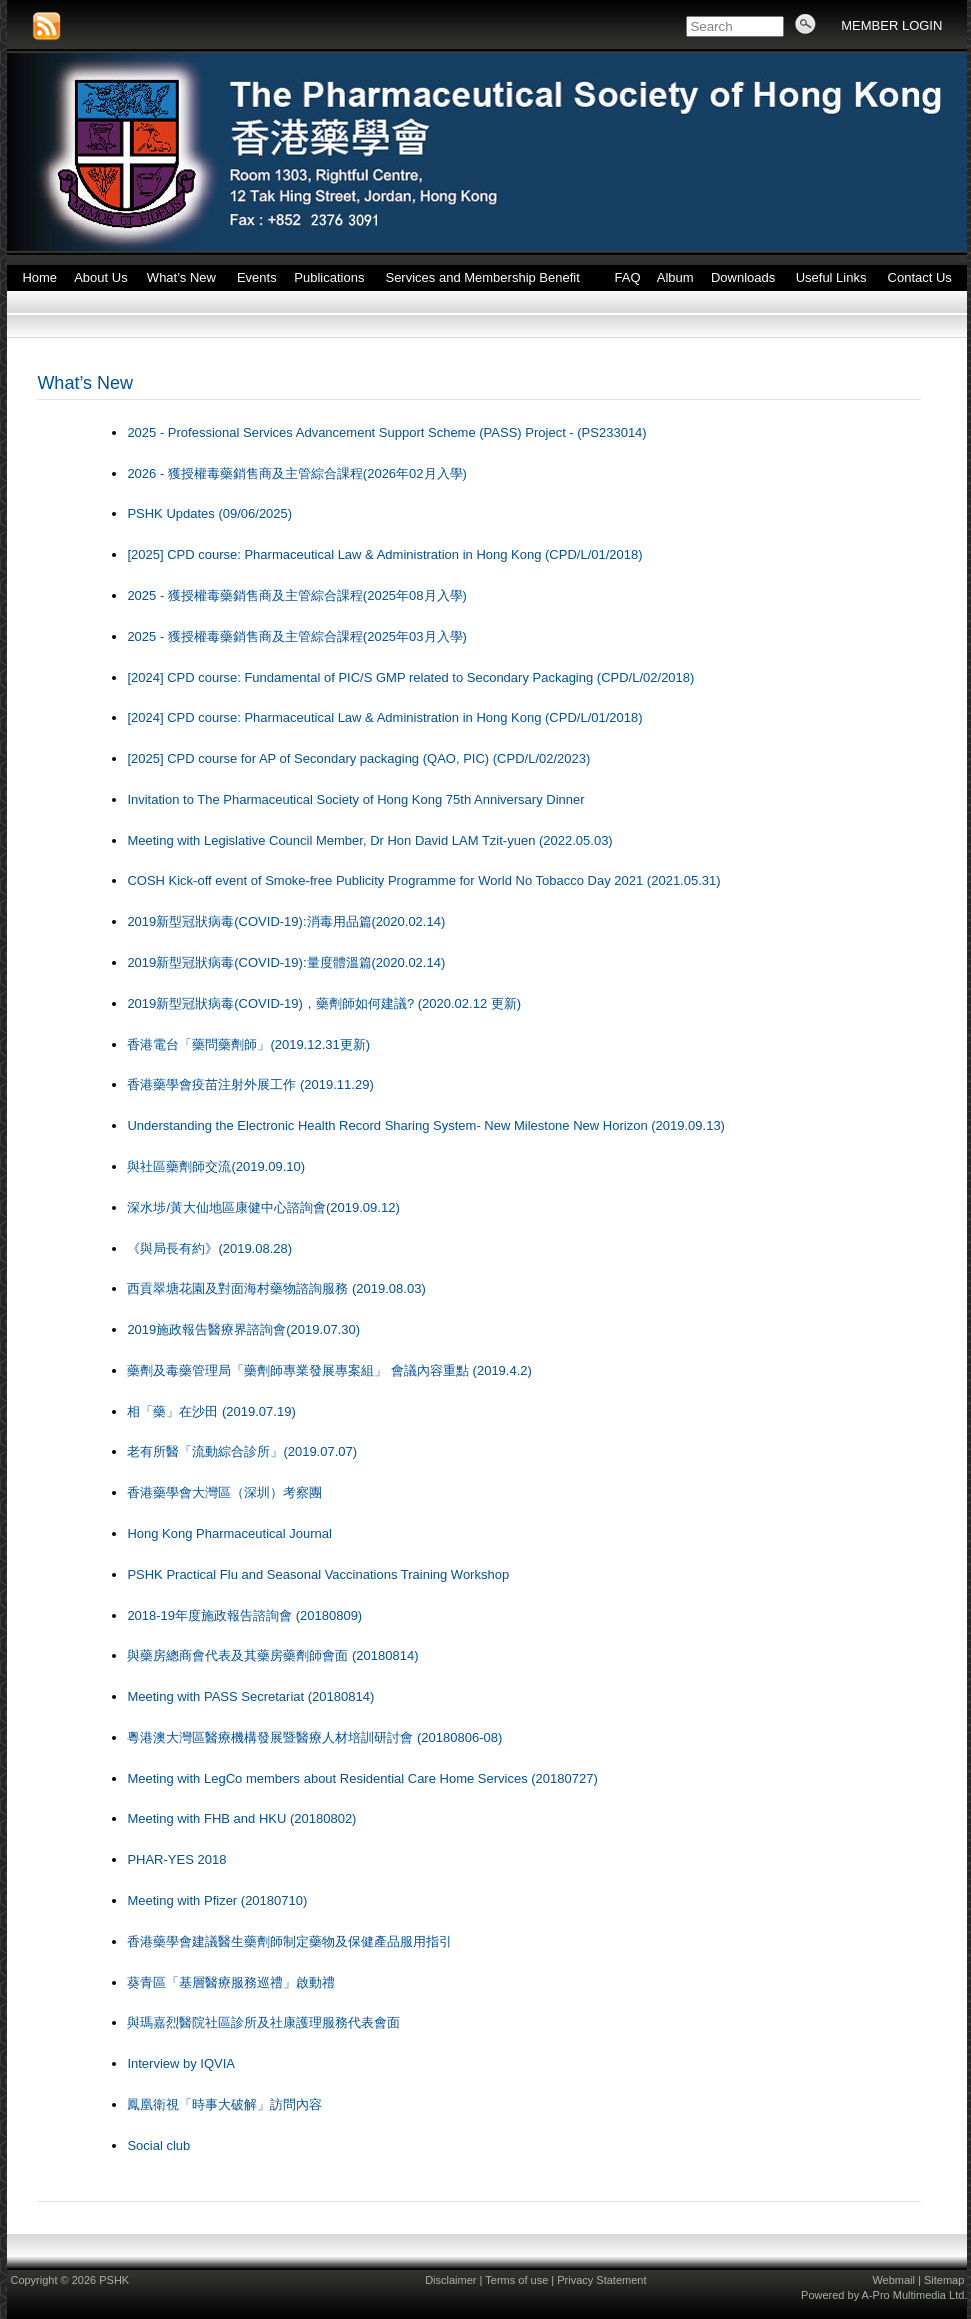  What do you see at coordinates (286, 962) in the screenshot?
I see `2019新型冠狀病毒(COVID-19):量度體溫篇(2020.02.14)` at bounding box center [286, 962].